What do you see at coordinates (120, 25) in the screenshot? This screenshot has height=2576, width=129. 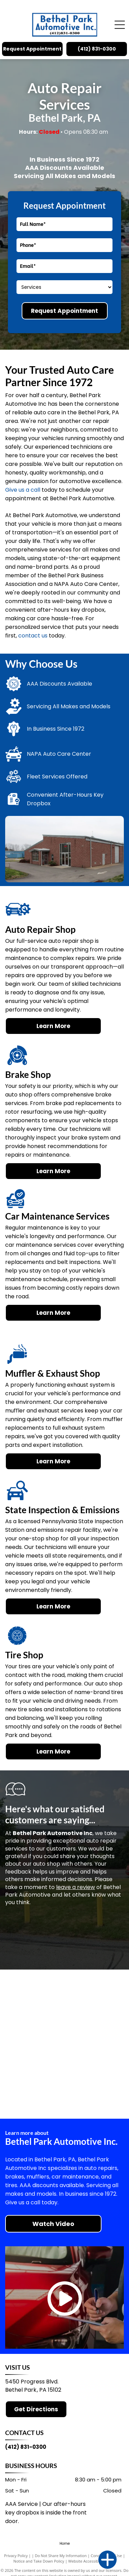 I see `[Open menu]` at bounding box center [120, 25].